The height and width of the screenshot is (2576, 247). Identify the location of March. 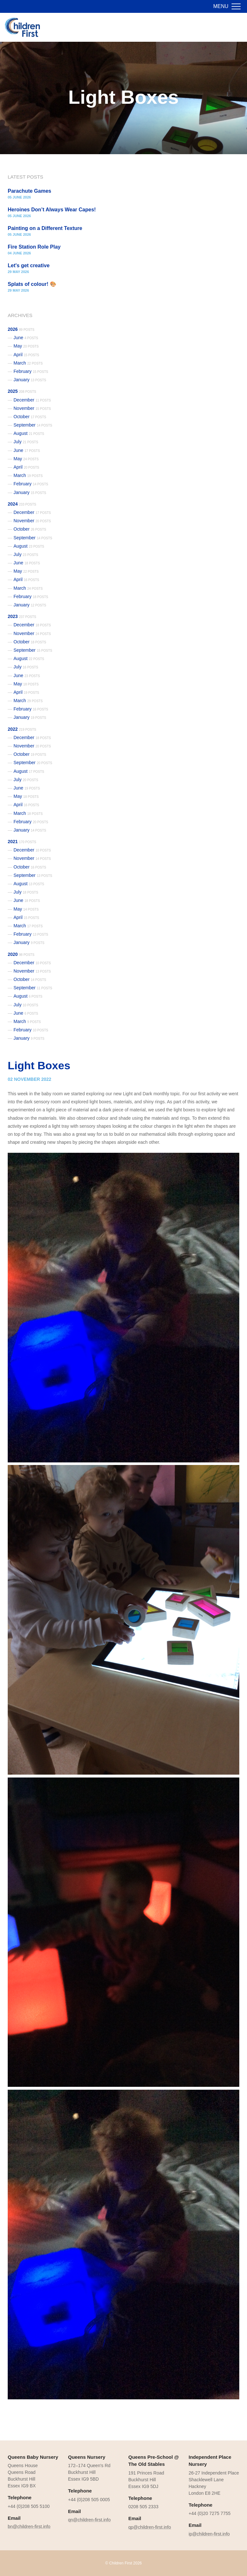
(28, 363).